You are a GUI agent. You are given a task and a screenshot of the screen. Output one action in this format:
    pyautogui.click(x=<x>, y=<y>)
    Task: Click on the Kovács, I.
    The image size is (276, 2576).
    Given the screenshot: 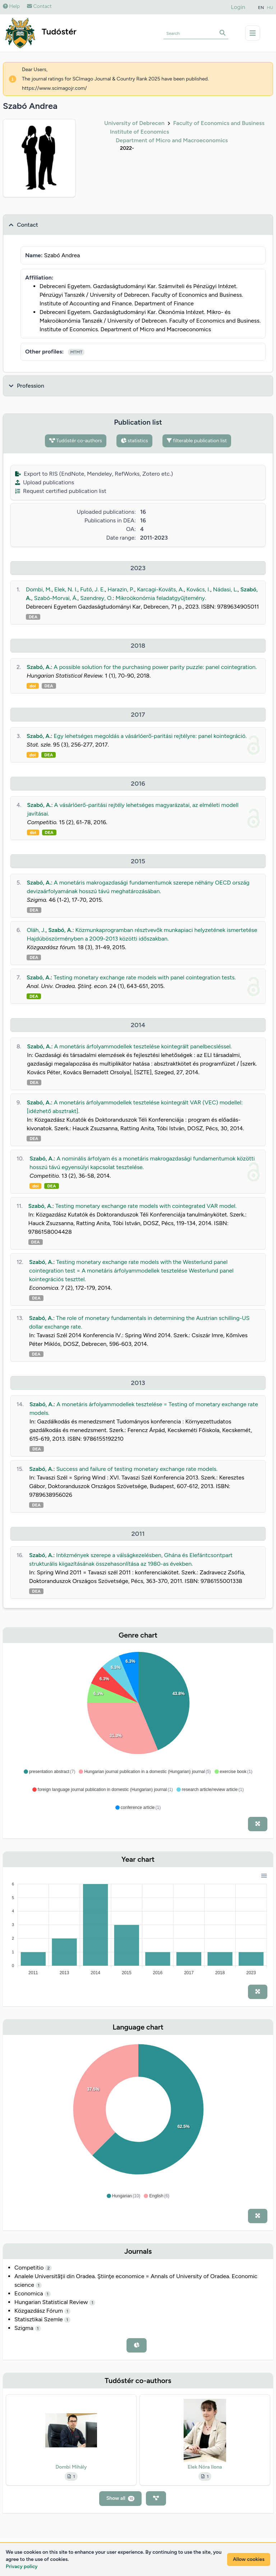 What is the action you would take?
    pyautogui.click(x=198, y=589)
    